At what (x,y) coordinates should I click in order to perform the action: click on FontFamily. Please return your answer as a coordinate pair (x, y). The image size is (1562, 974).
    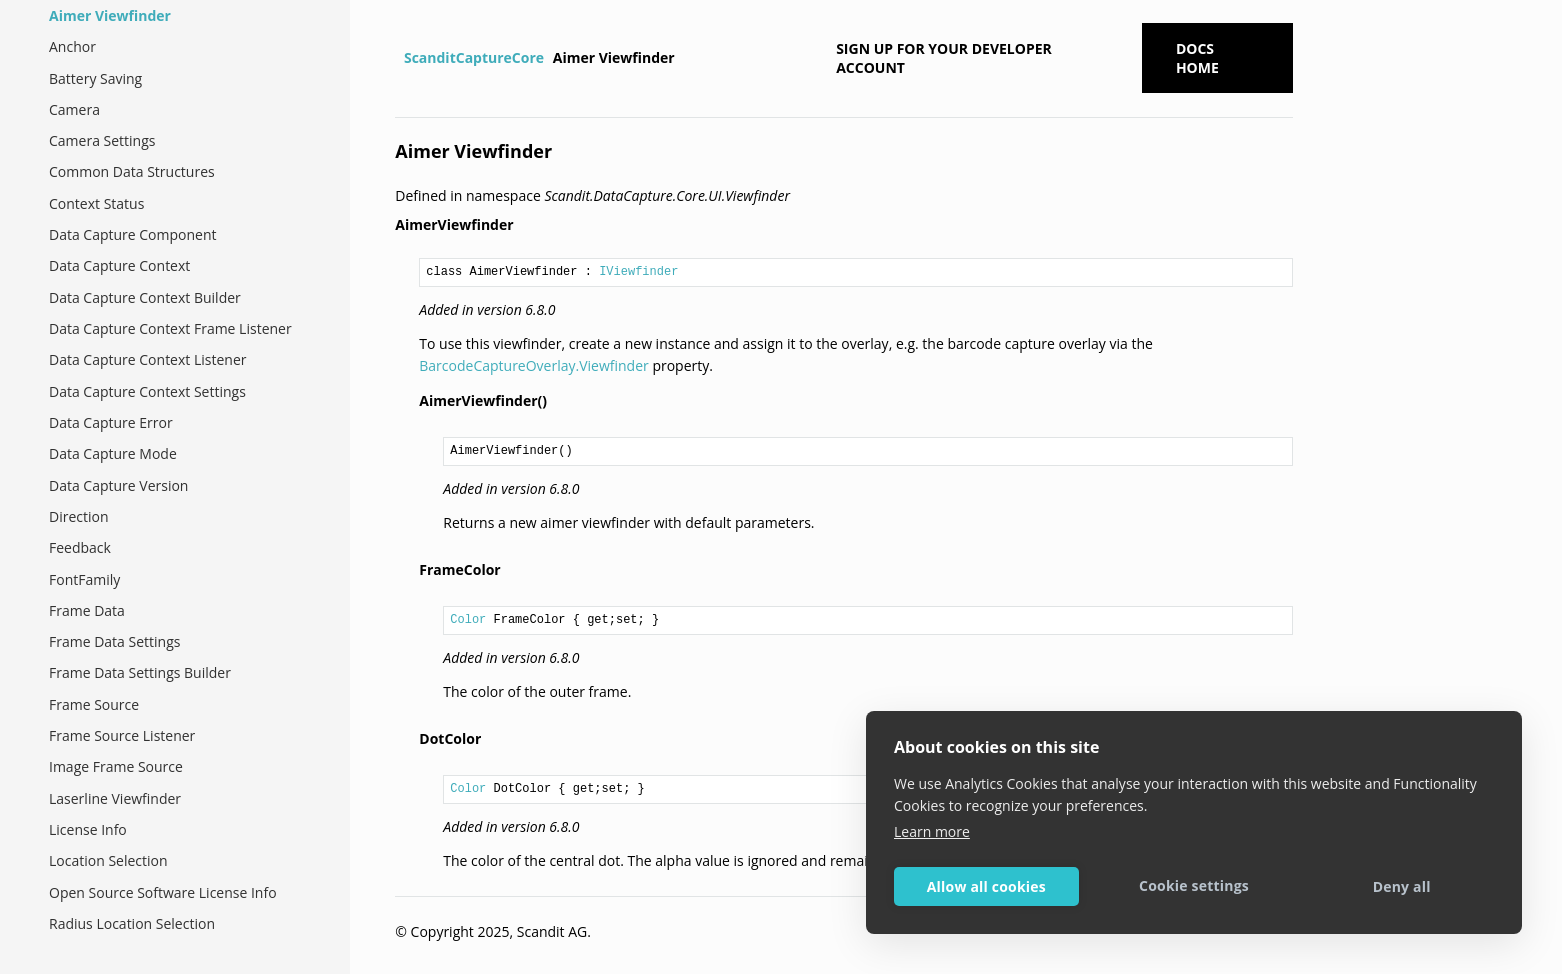
    Looking at the image, I should click on (84, 579).